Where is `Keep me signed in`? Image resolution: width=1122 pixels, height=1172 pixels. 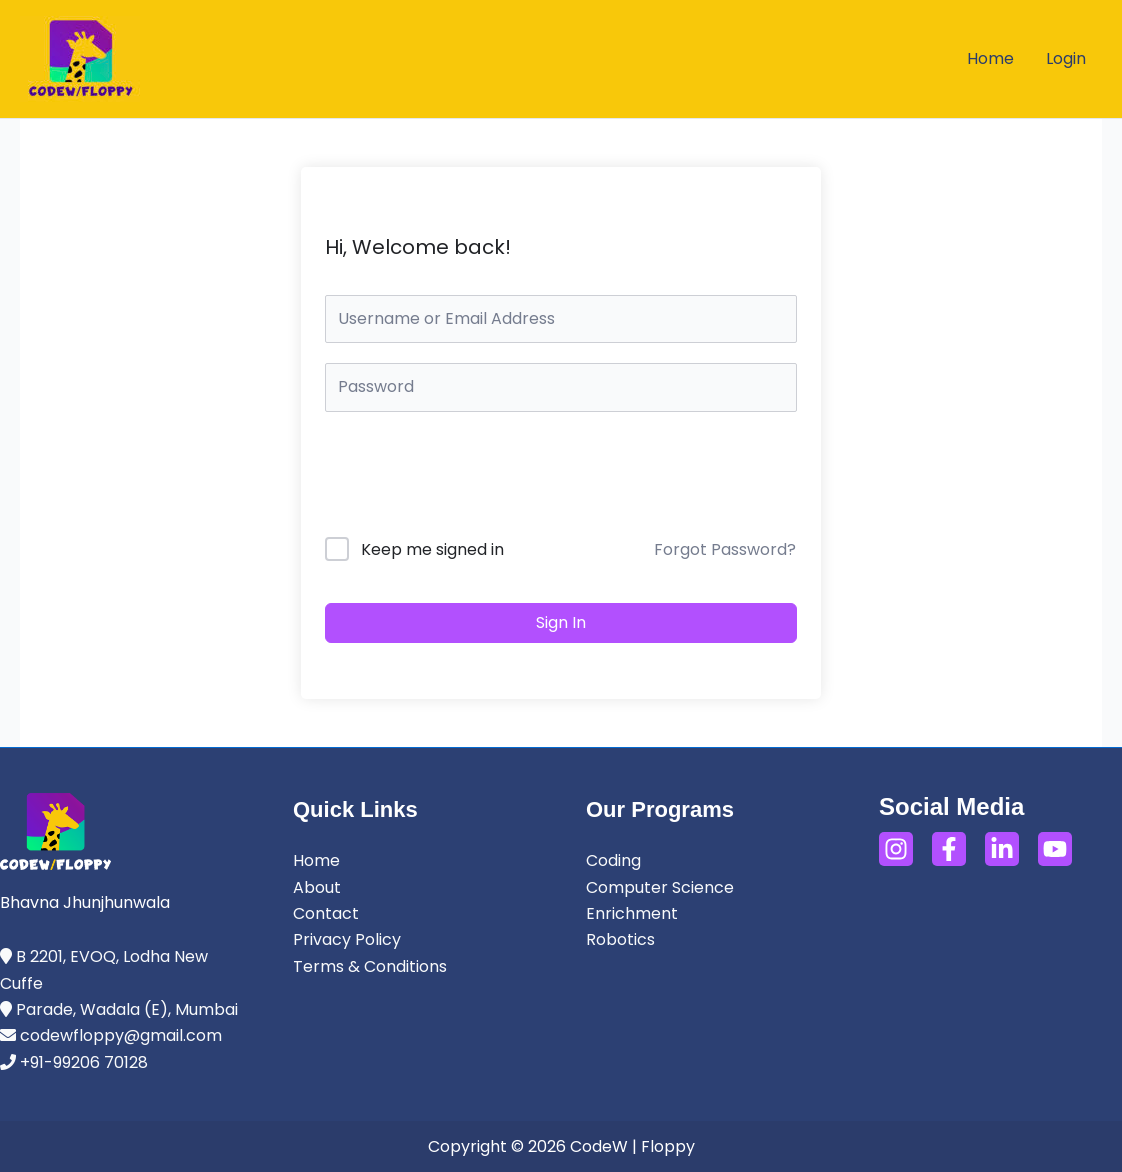
Keep me signed in is located at coordinates (432, 549).